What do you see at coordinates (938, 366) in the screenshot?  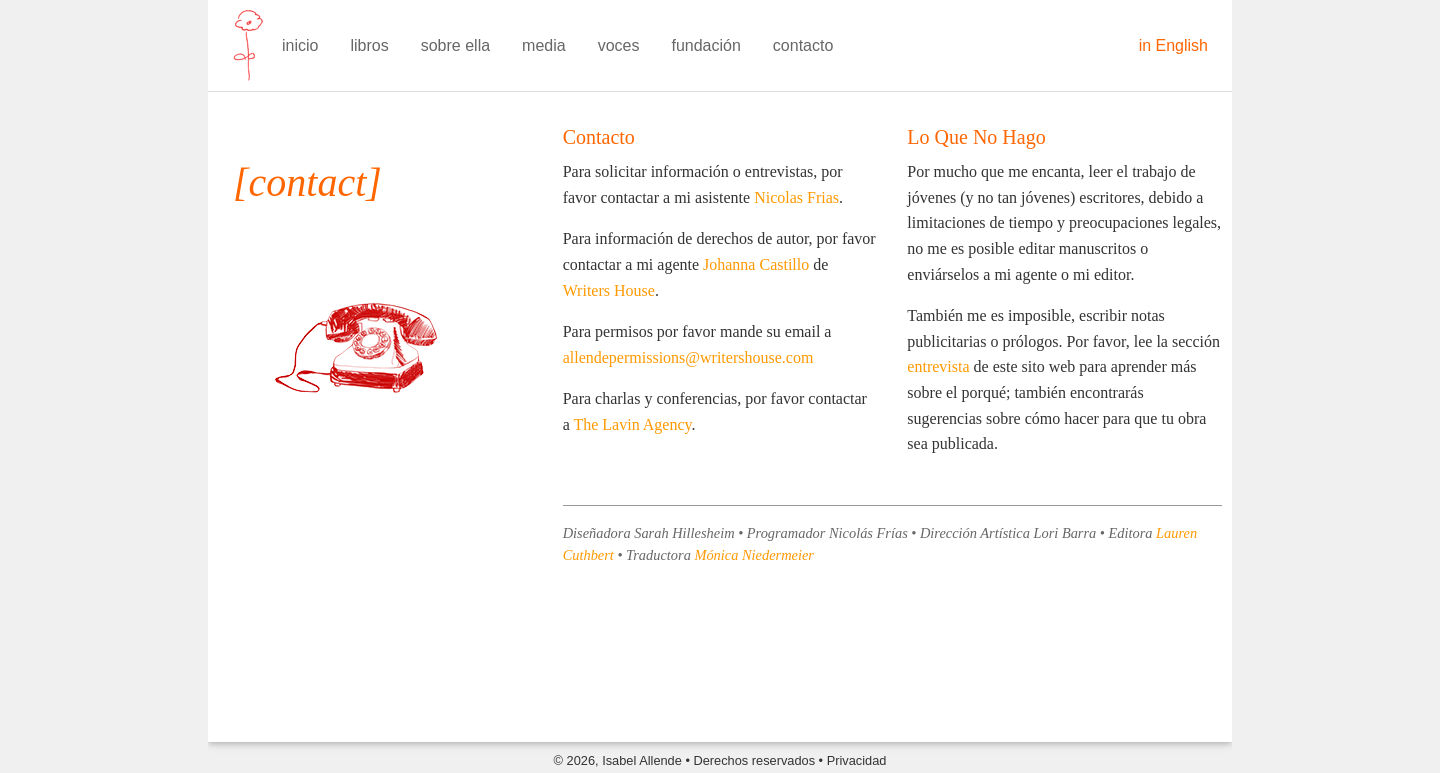 I see `entrevista` at bounding box center [938, 366].